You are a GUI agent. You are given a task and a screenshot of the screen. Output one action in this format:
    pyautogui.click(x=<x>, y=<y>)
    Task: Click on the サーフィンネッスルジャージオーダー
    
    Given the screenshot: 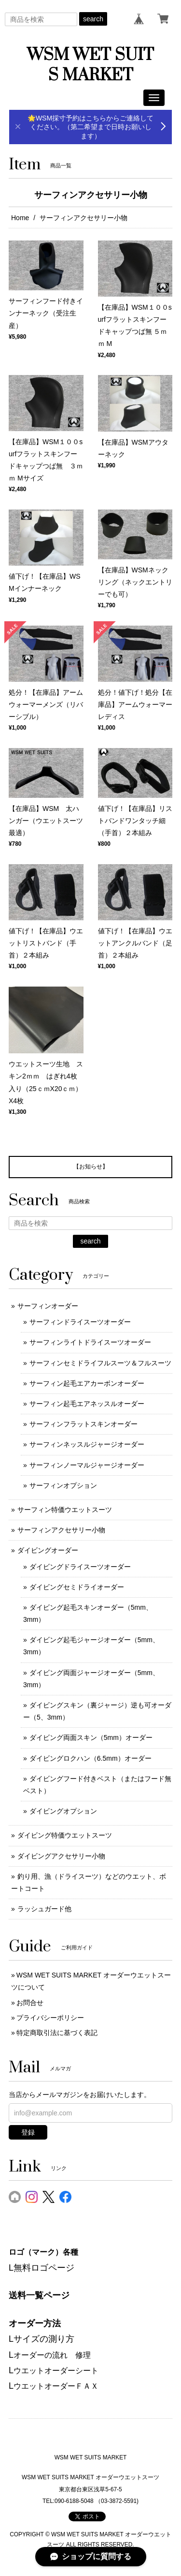 What is the action you would take?
    pyautogui.click(x=86, y=1444)
    